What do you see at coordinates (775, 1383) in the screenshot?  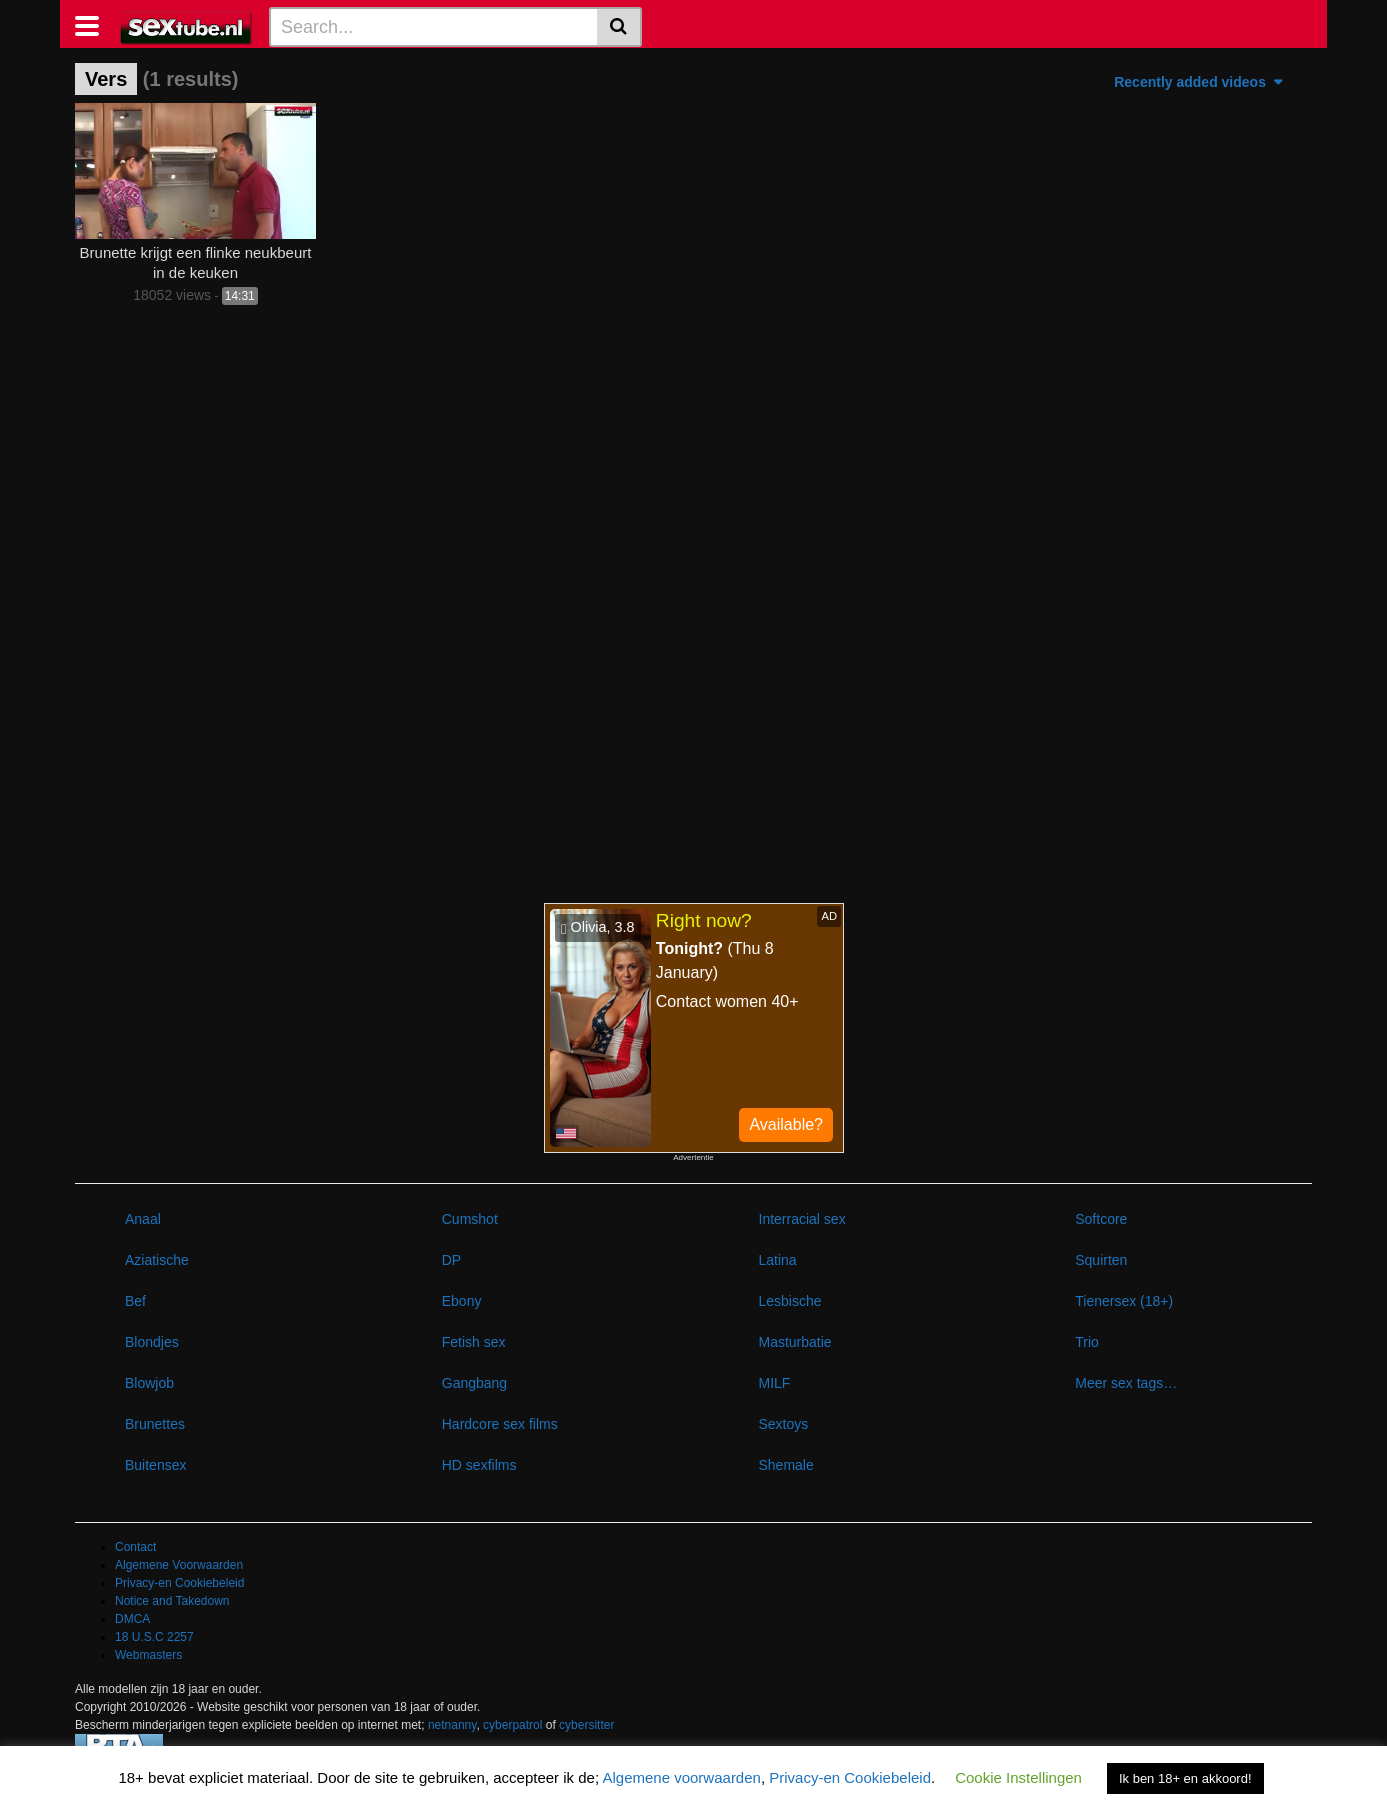 I see `MILF` at bounding box center [775, 1383].